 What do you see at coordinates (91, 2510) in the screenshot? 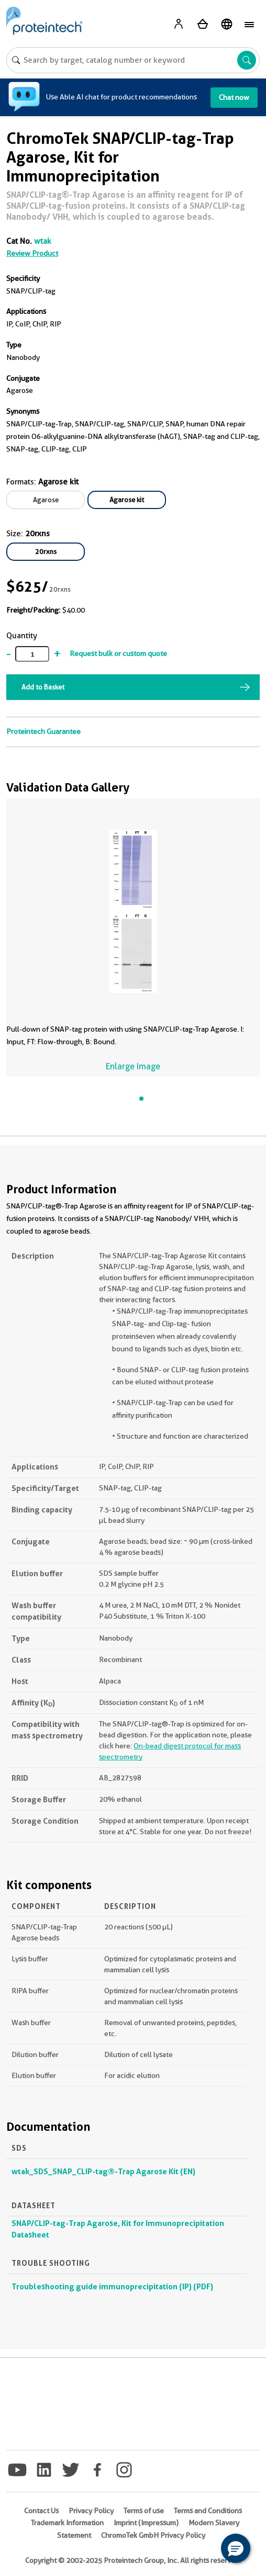
I see `Privacy Policy` at bounding box center [91, 2510].